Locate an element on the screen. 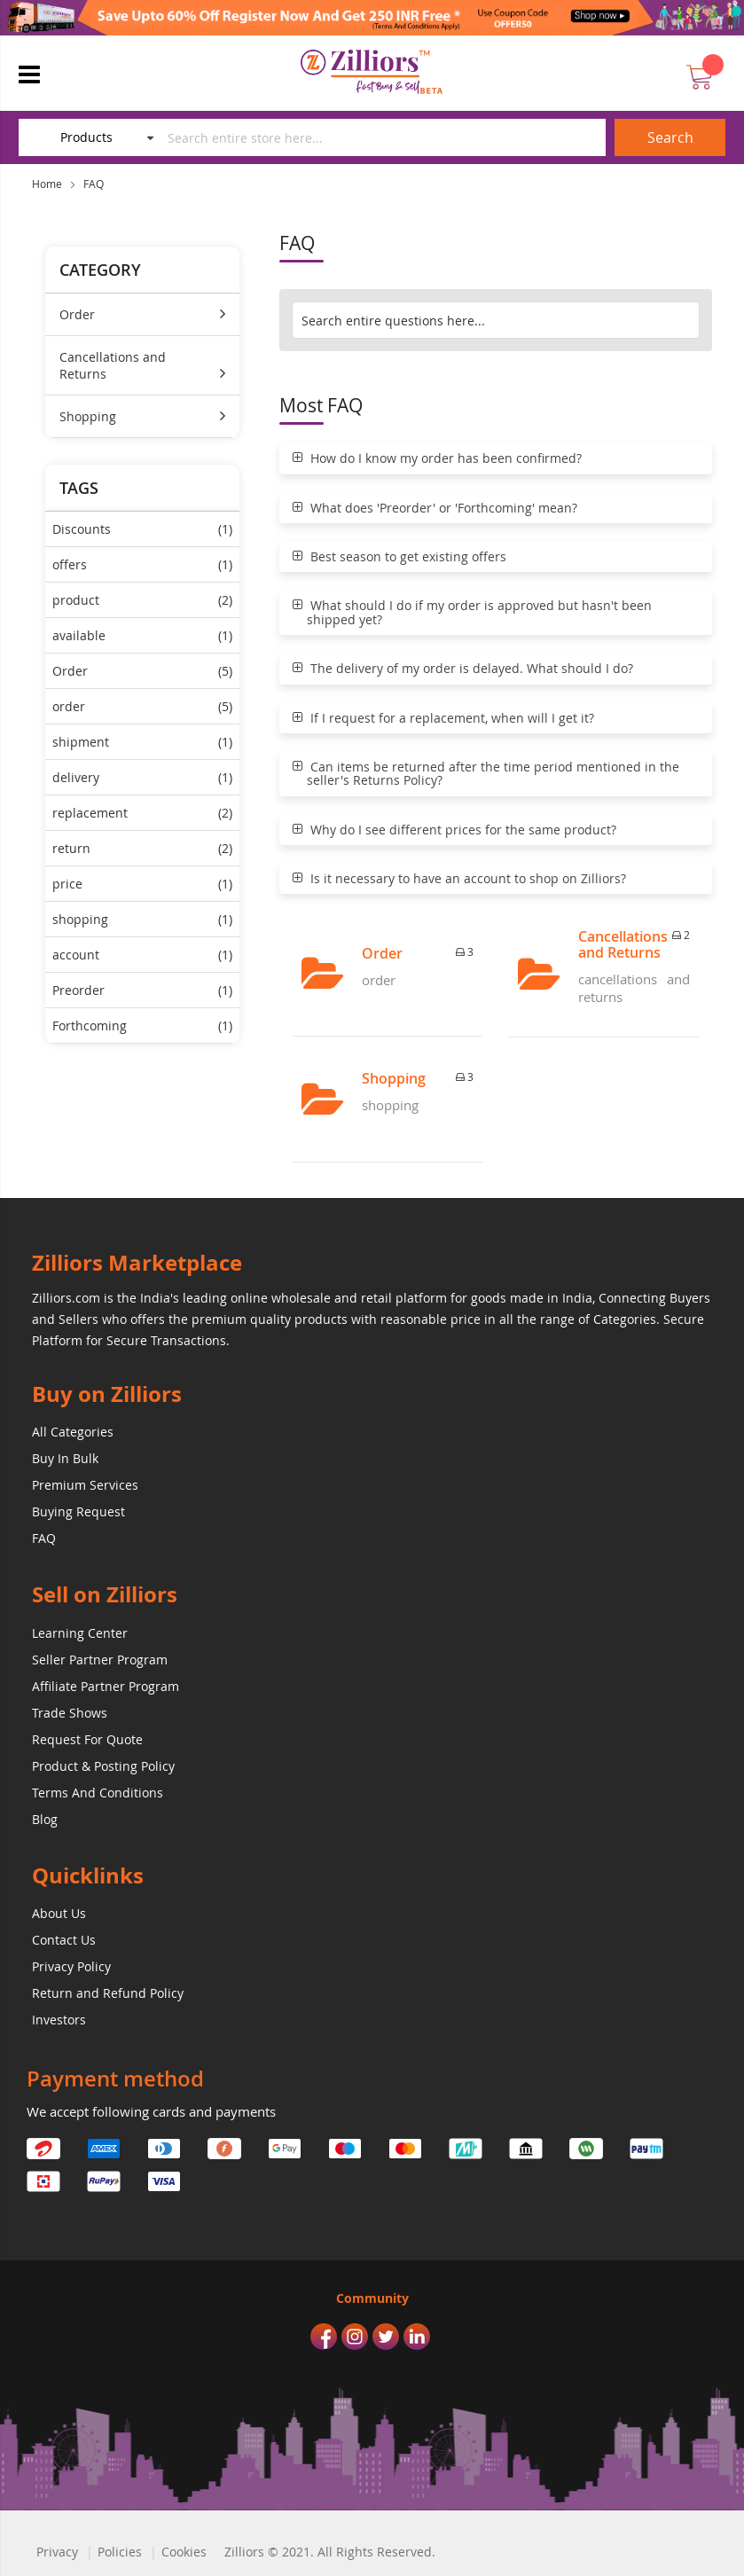 The image size is (744, 2576). Buying Request is located at coordinates (78, 1511).